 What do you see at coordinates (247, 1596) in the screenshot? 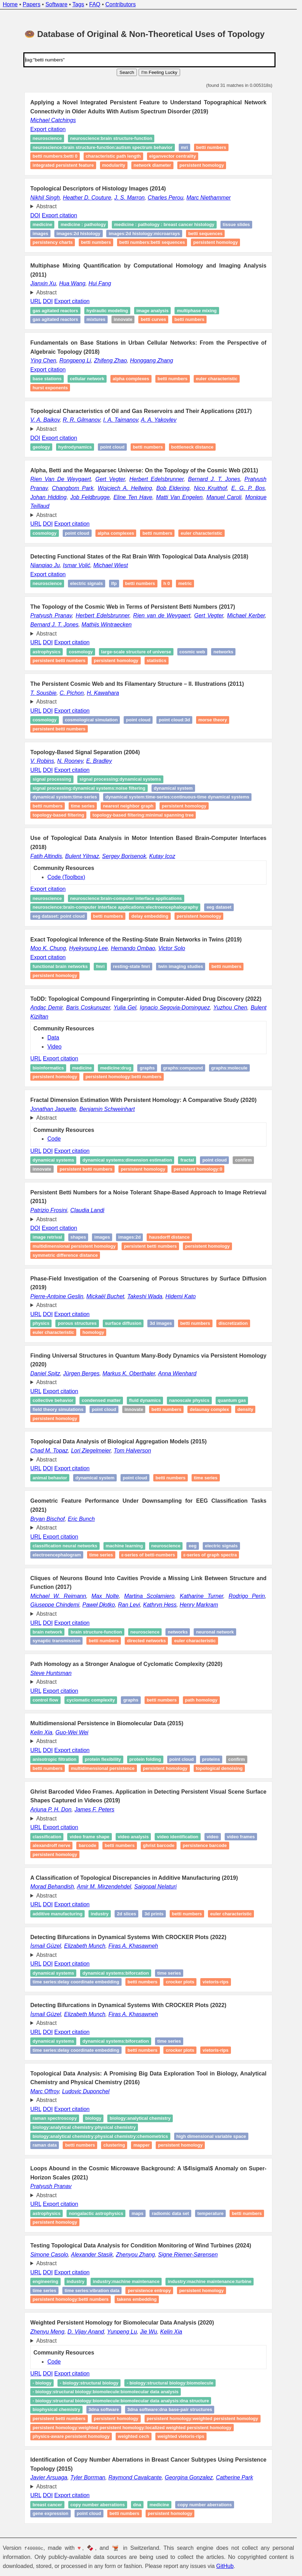
I see `Rodrigo Perin` at bounding box center [247, 1596].